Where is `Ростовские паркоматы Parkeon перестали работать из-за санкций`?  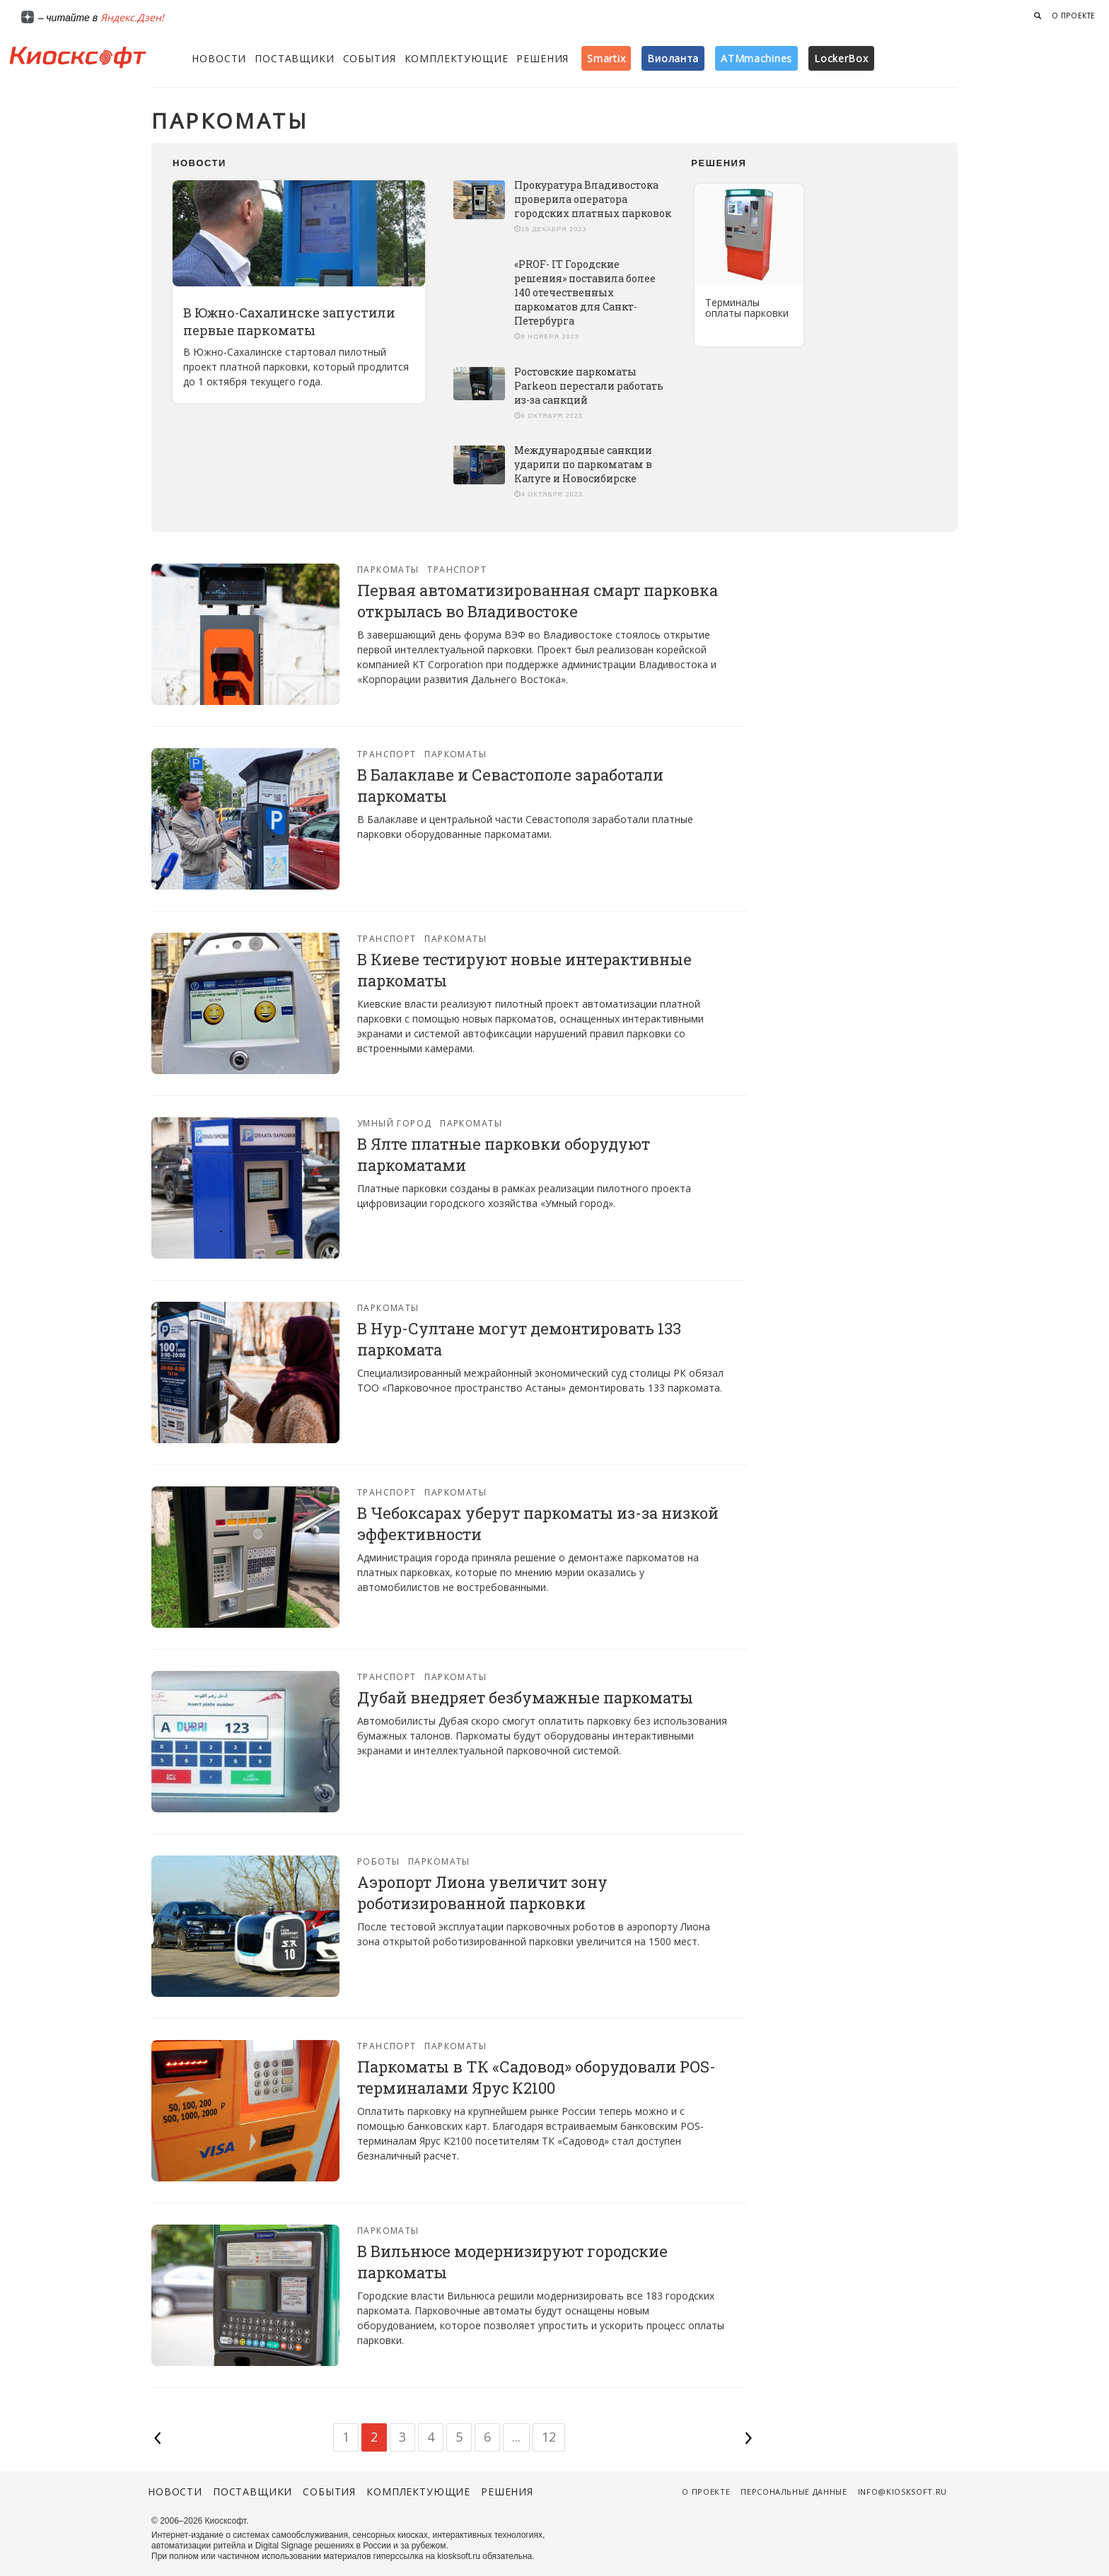 Ростовские паркоматы Parkeon перестали работать из-за санкций is located at coordinates (588, 386).